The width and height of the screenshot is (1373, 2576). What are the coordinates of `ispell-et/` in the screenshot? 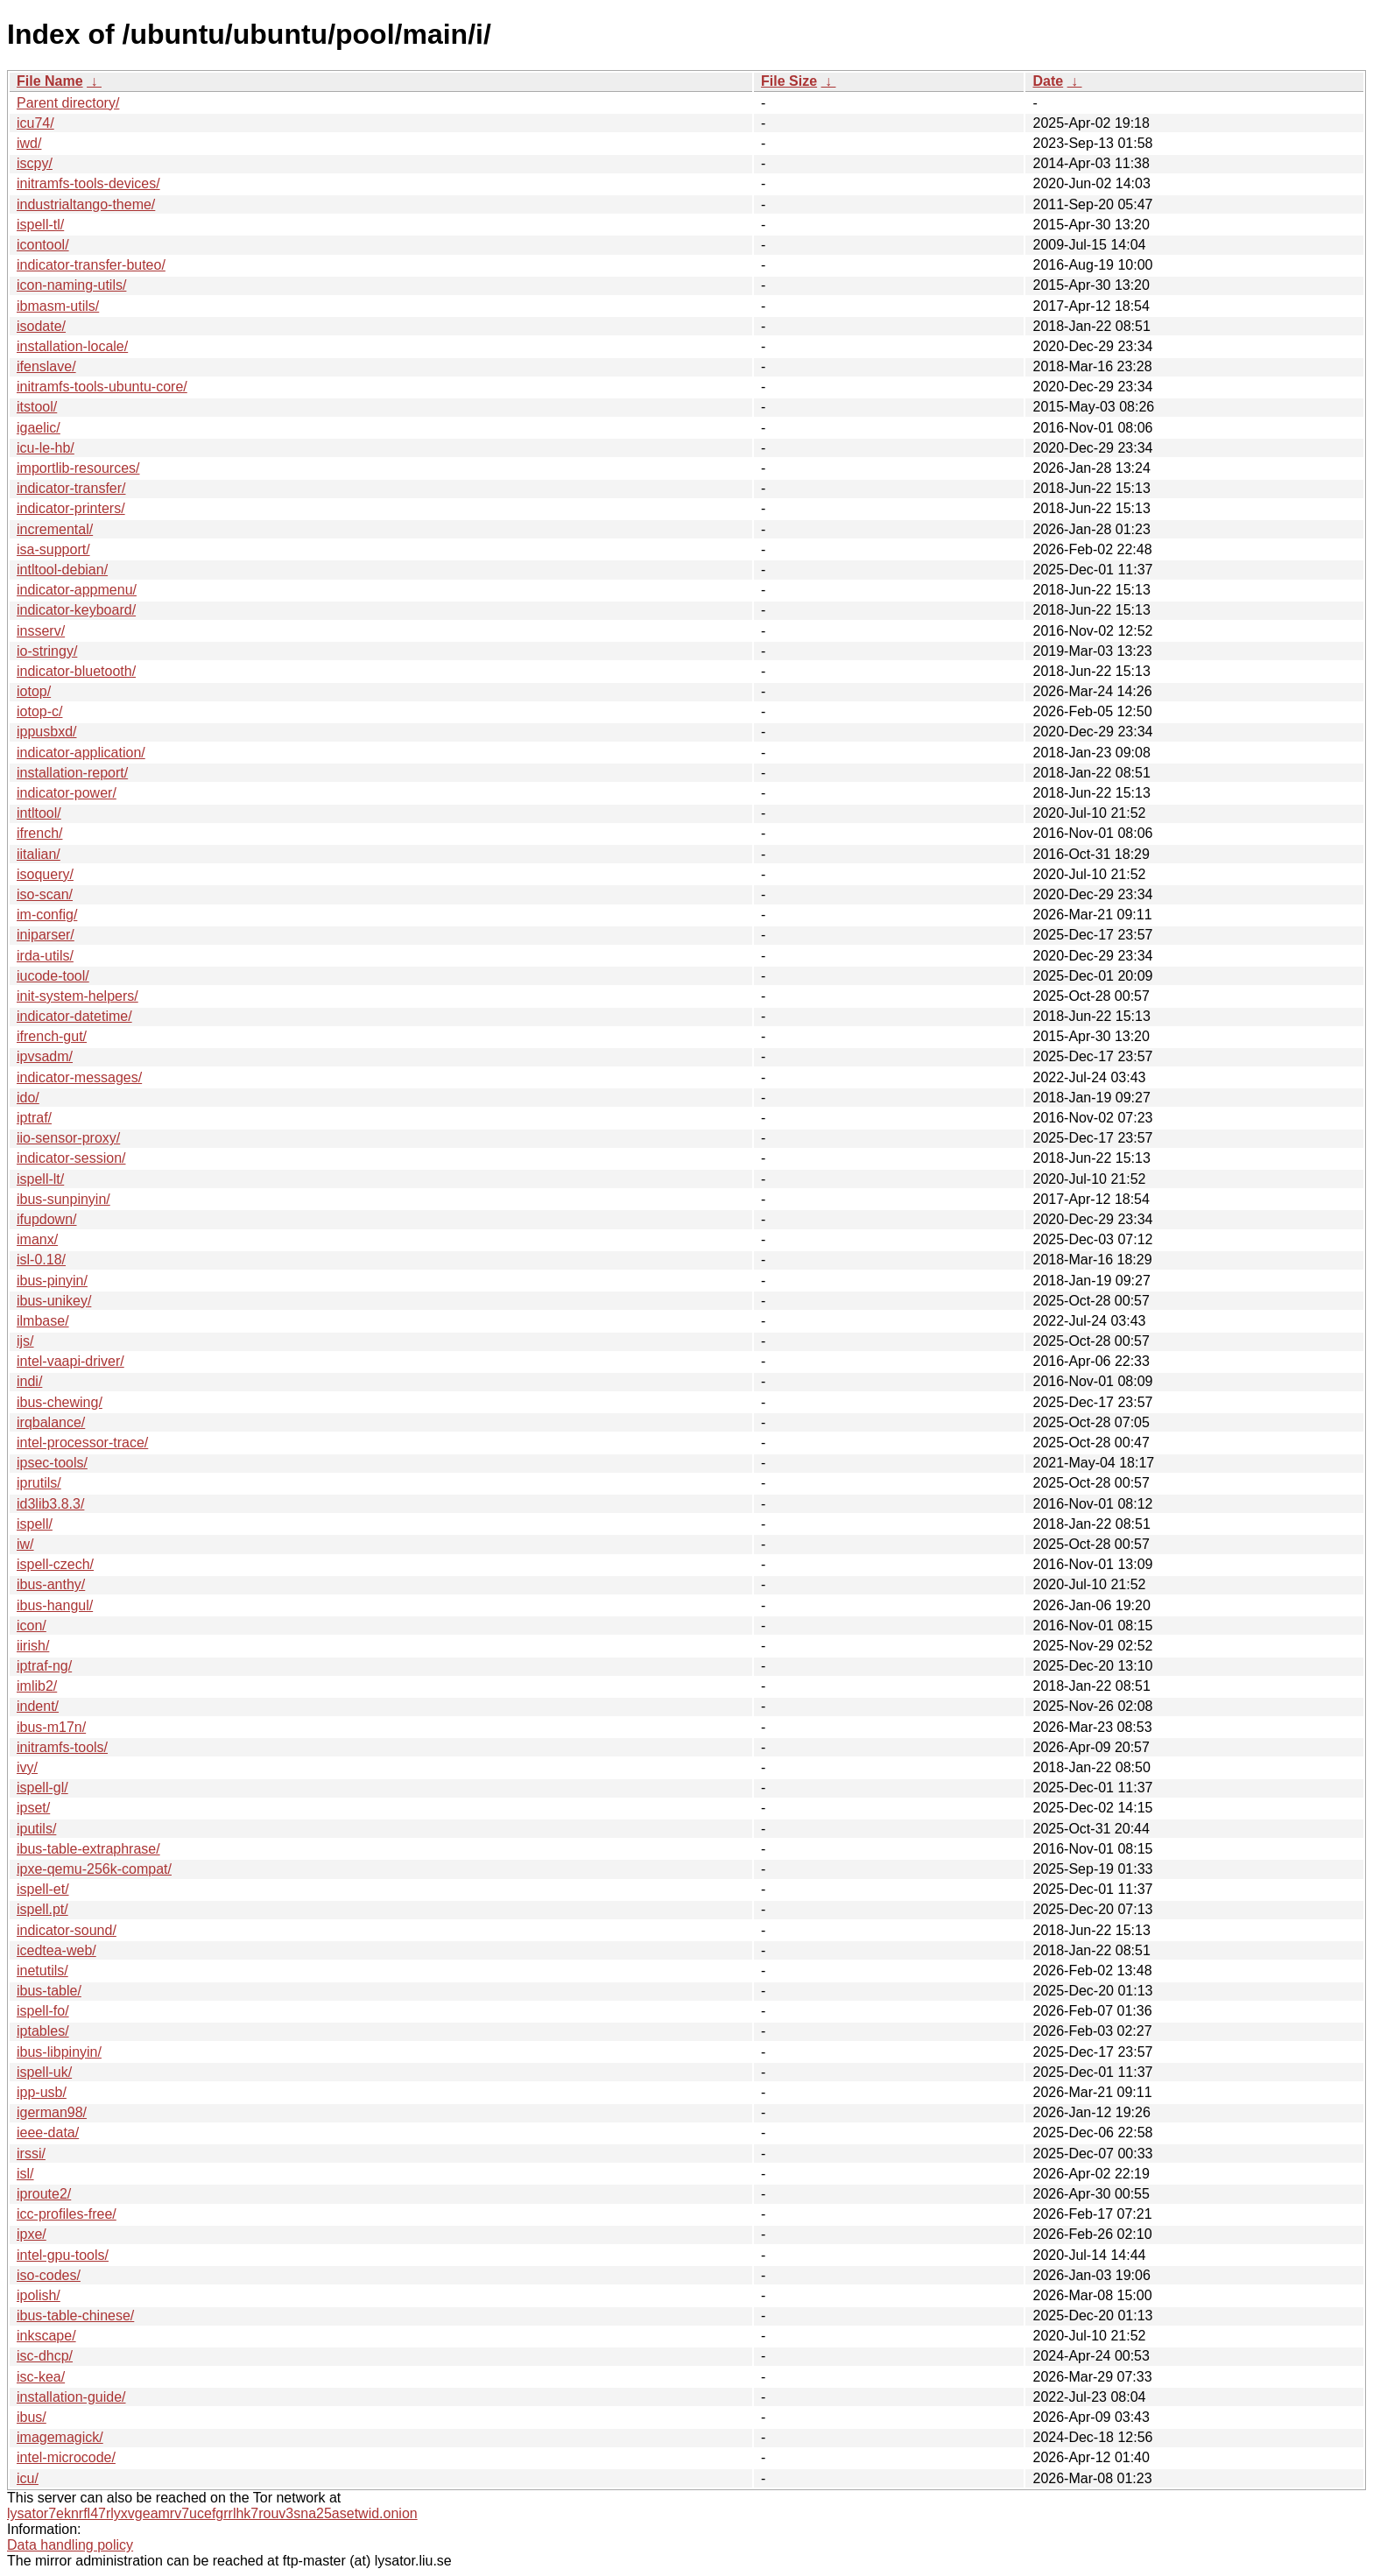 It's located at (43, 1889).